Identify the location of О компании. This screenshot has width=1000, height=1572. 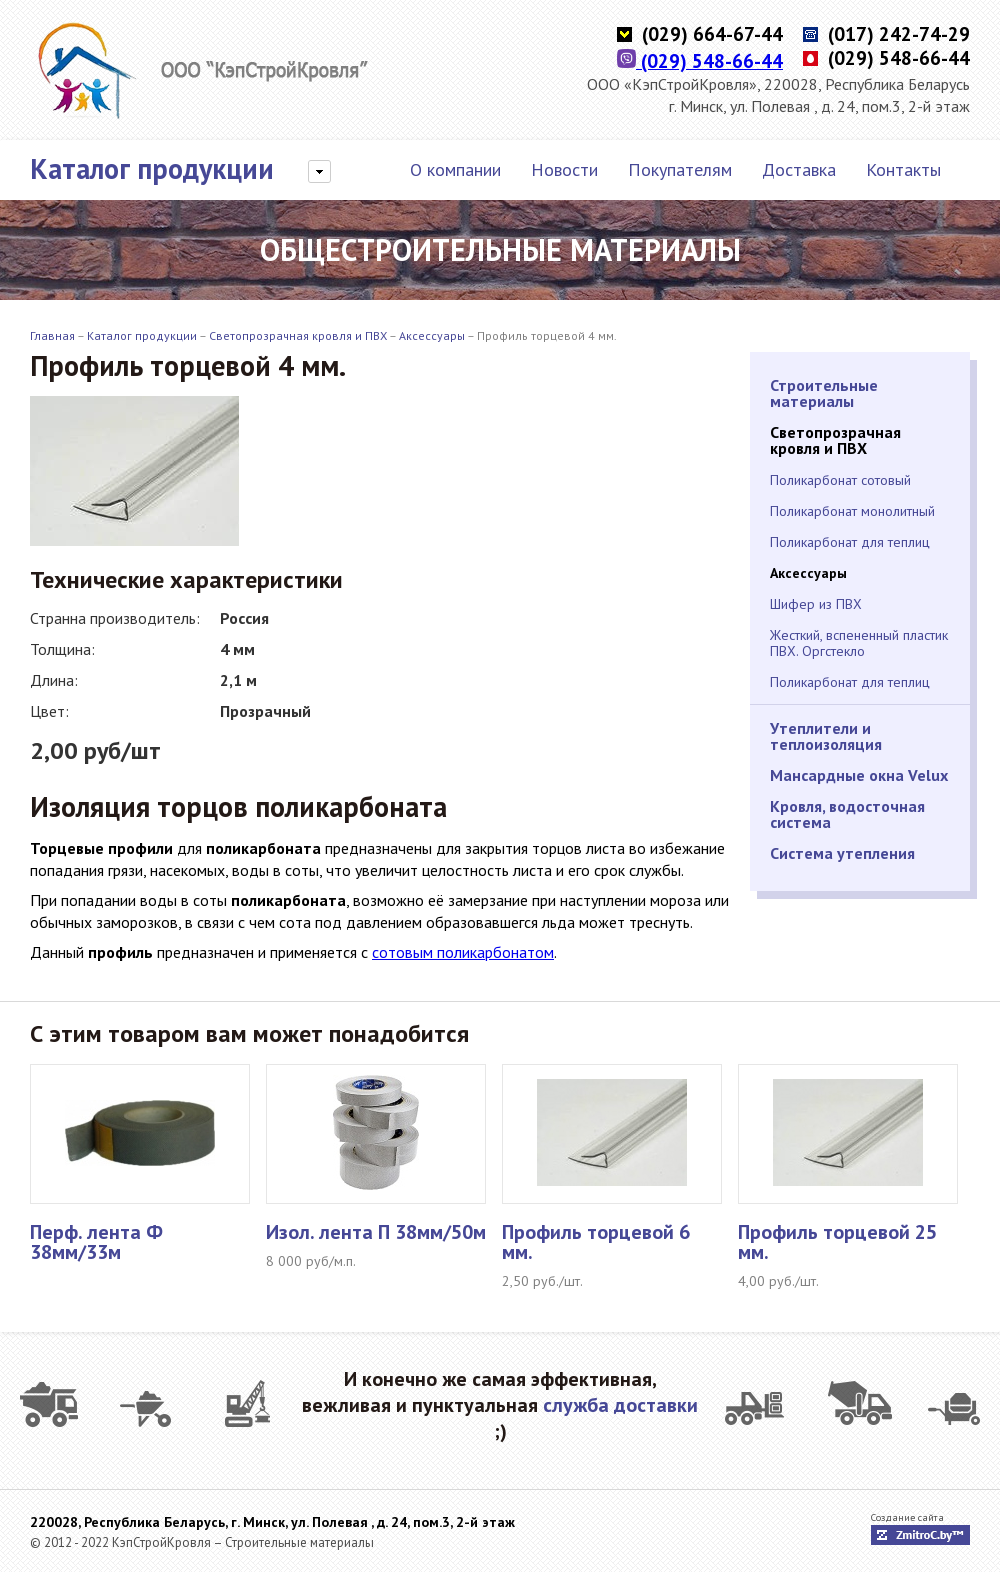
(455, 169).